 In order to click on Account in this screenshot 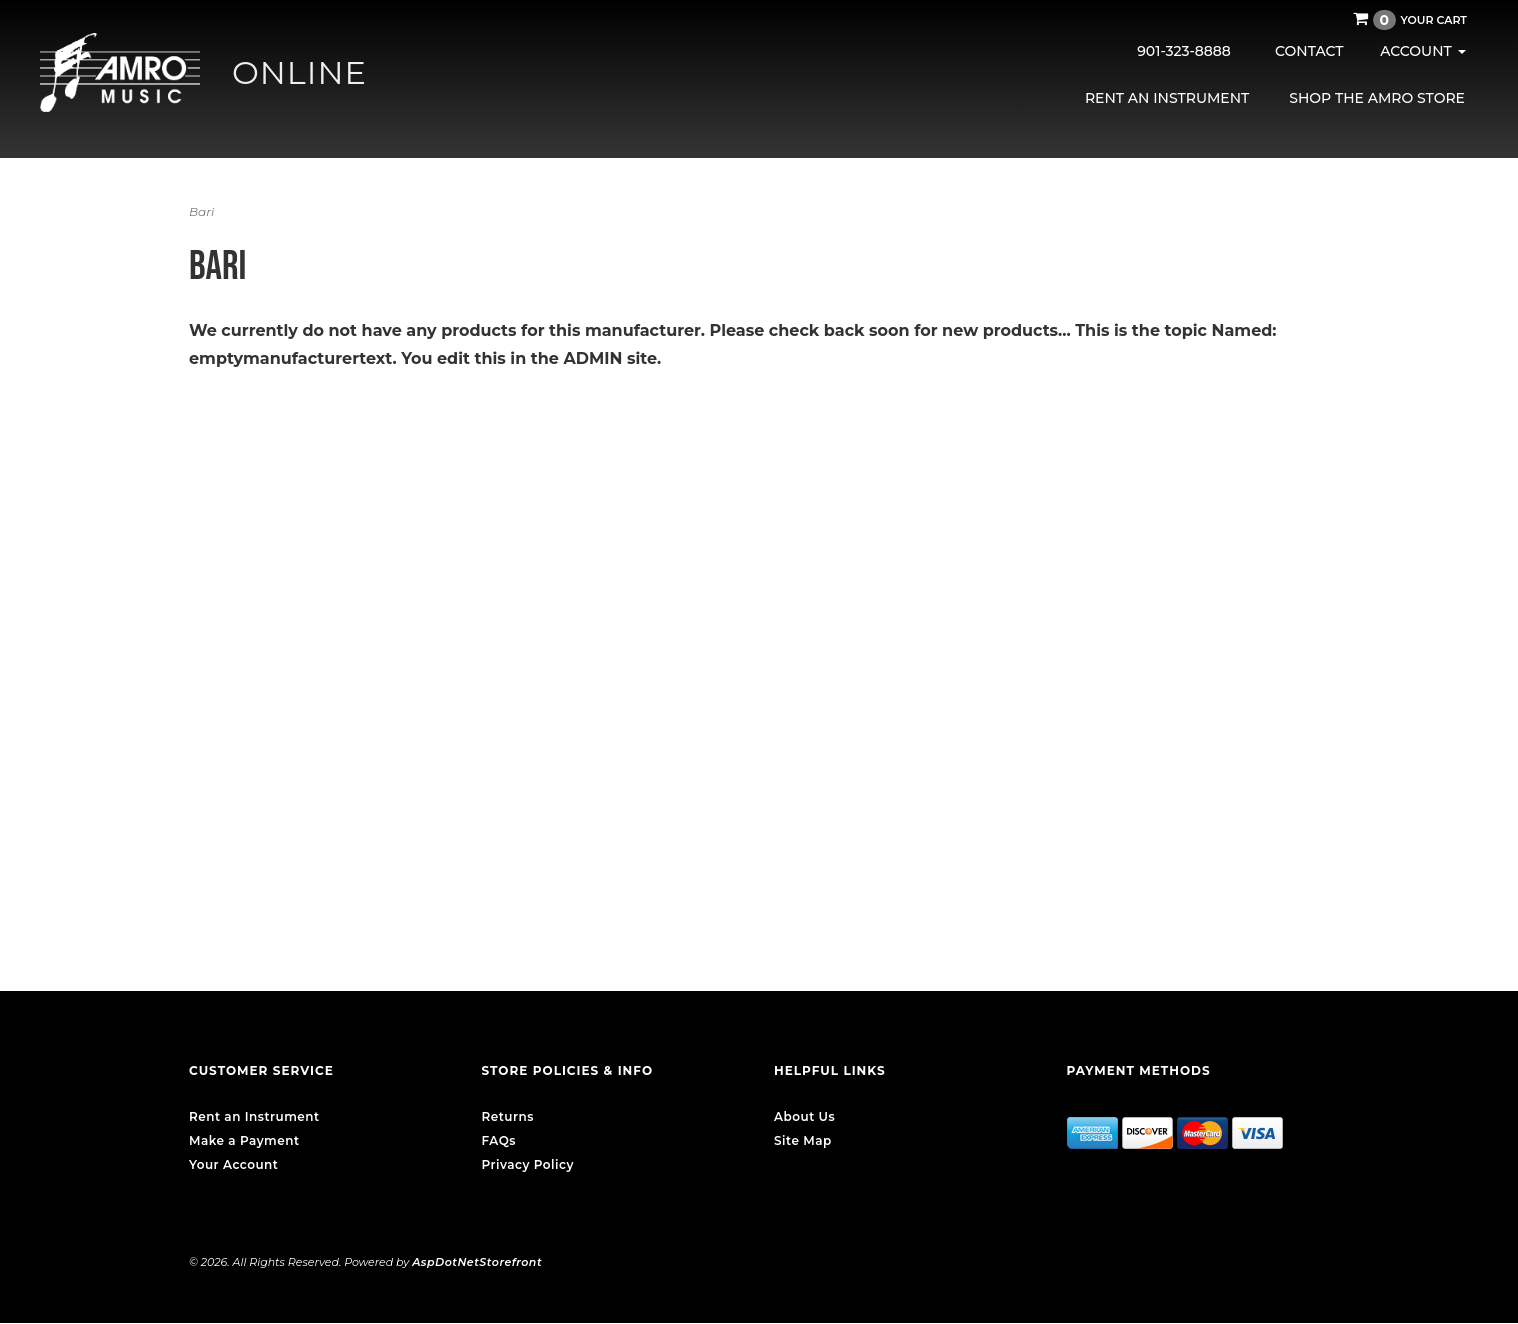, I will do `click(1422, 51)`.